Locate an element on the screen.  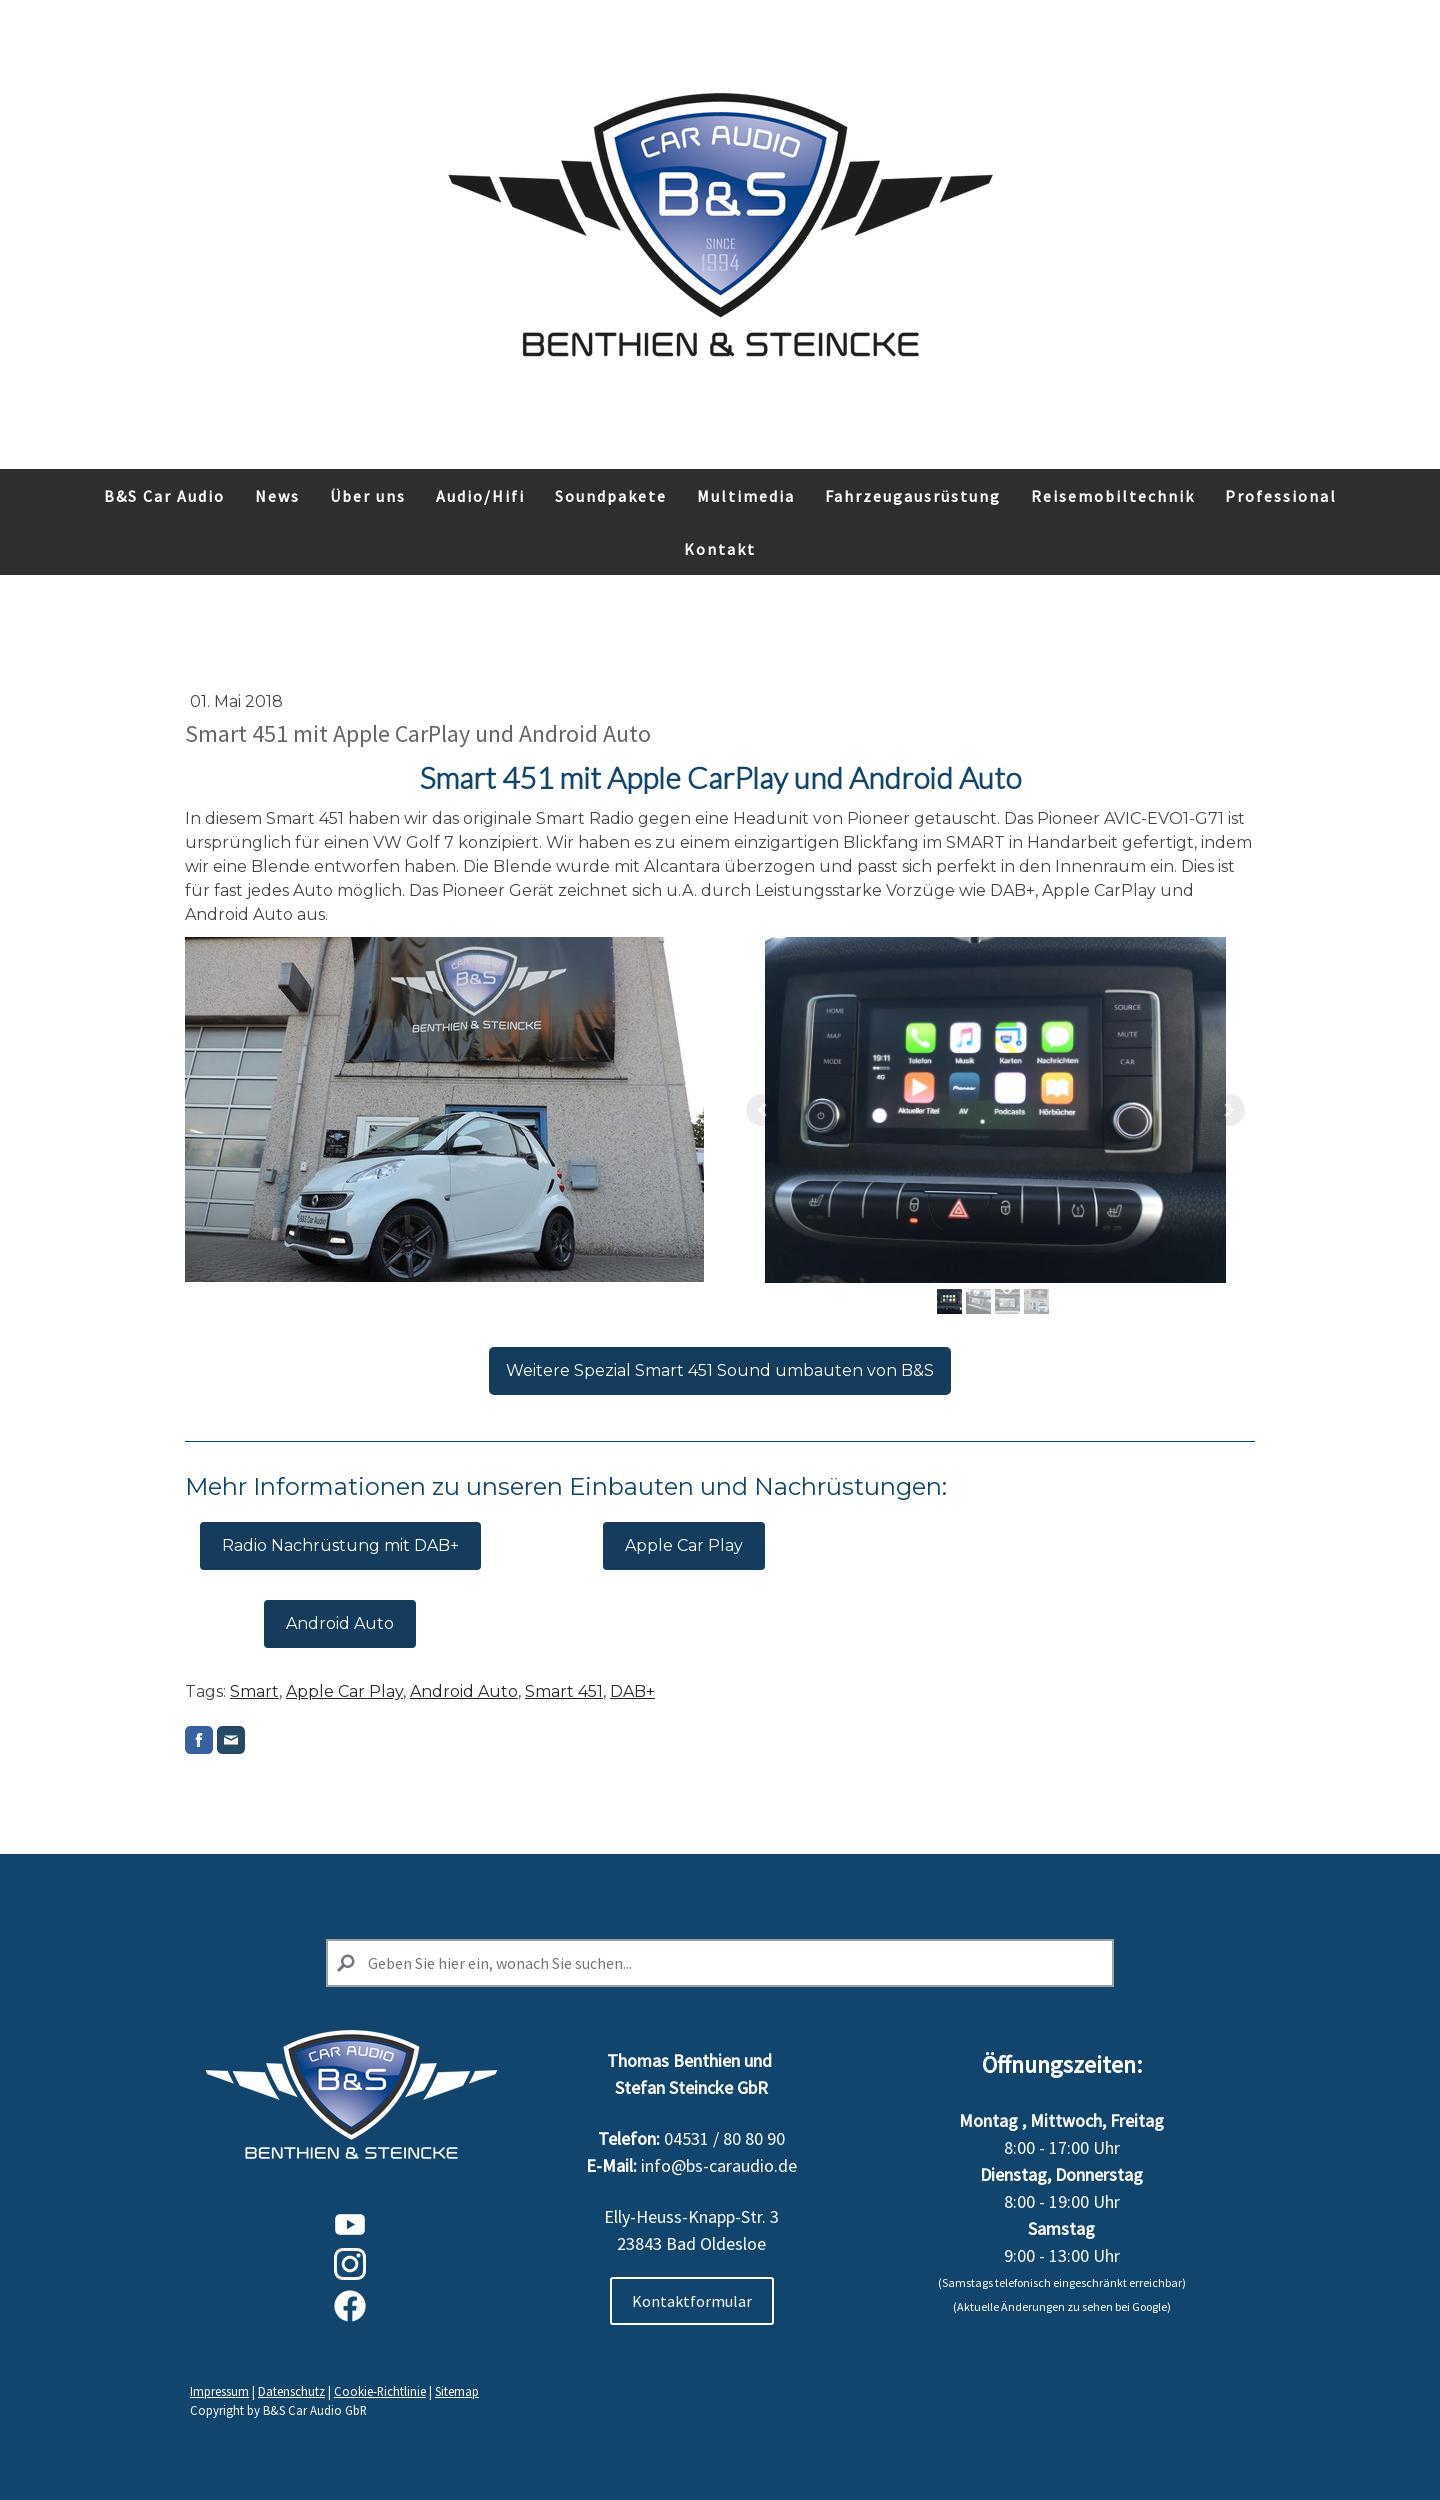
Reisemobiltechnik is located at coordinates (1113, 496).